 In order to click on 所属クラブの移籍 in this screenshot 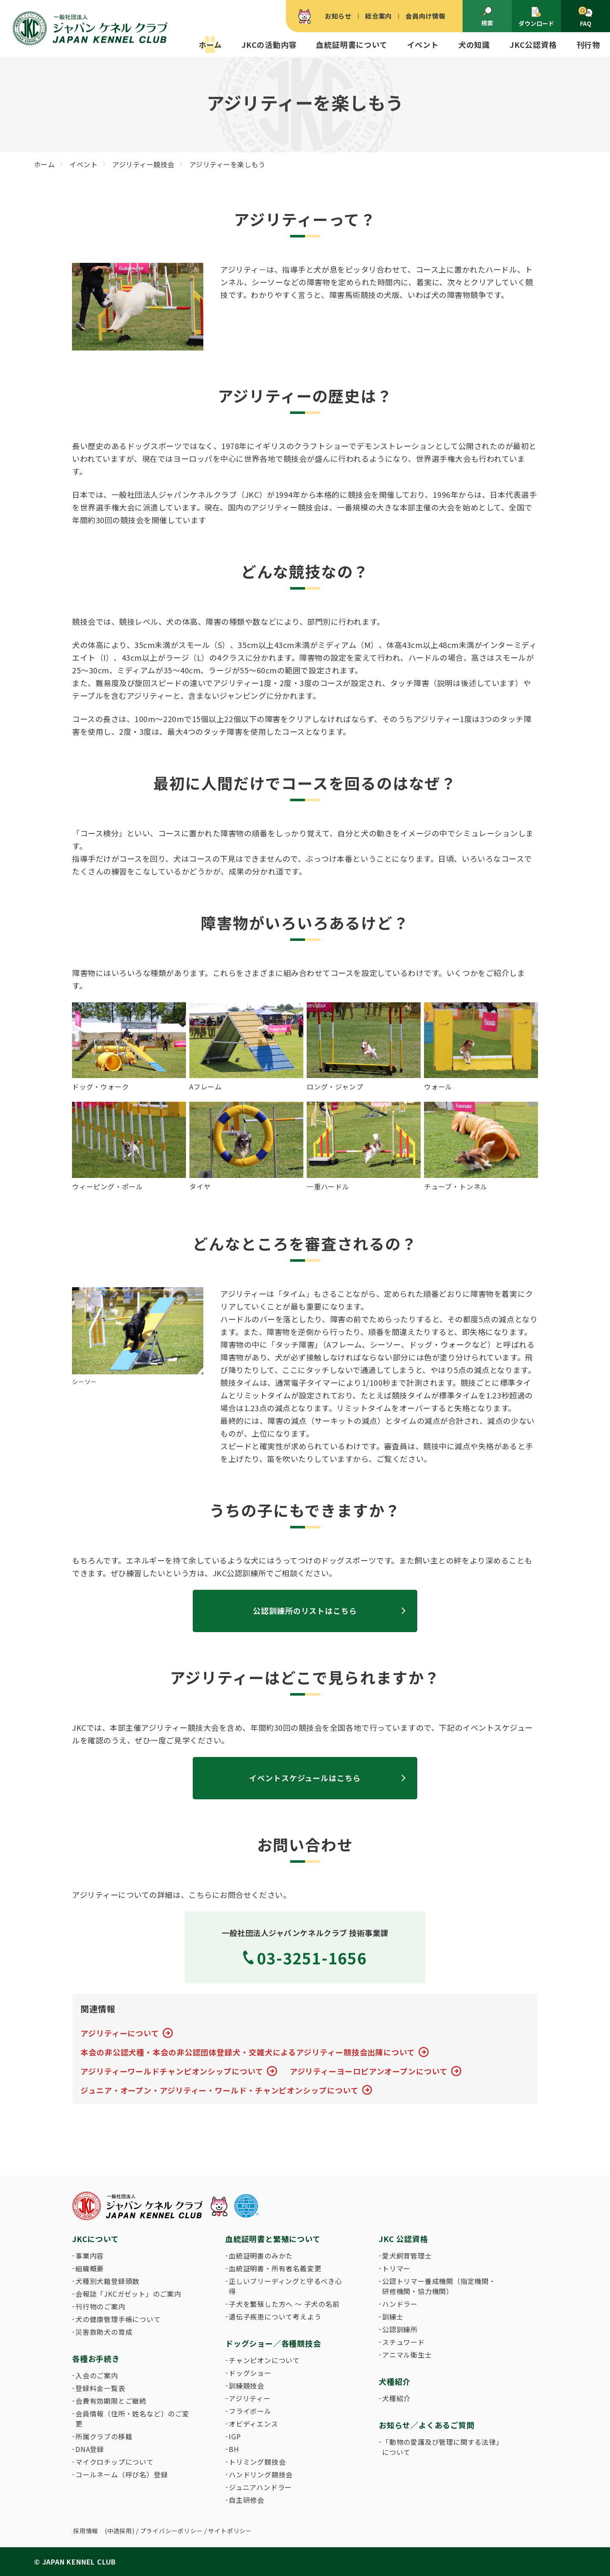, I will do `click(103, 2436)`.